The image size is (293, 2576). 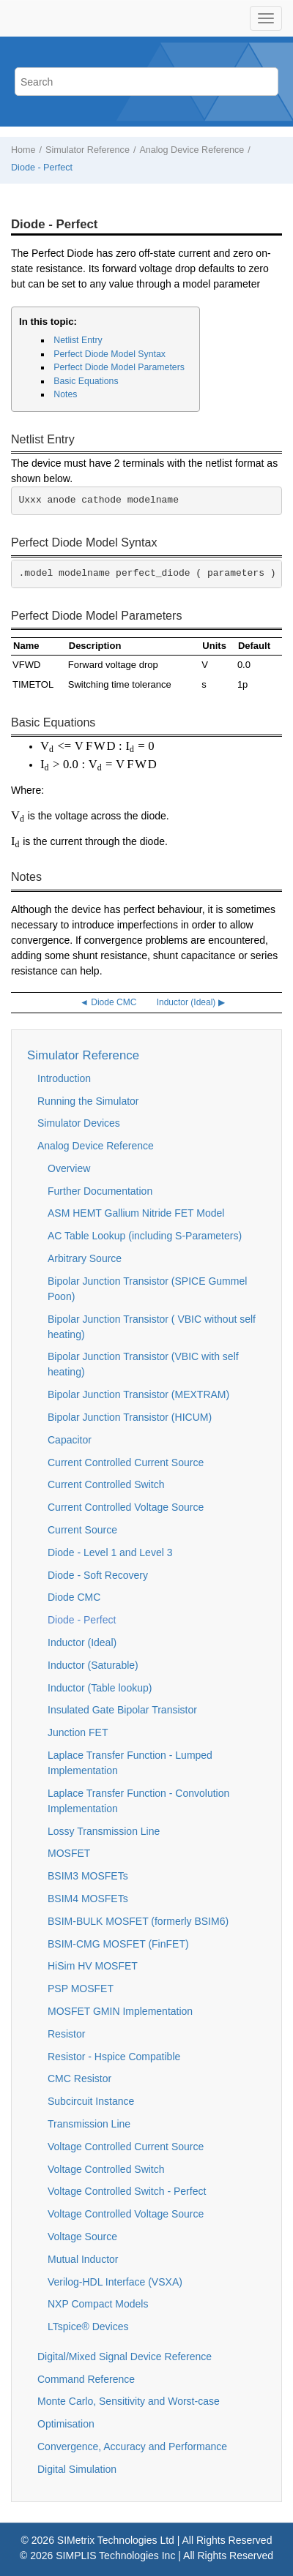 What do you see at coordinates (88, 1898) in the screenshot?
I see `BSIM4 MOSFETs` at bounding box center [88, 1898].